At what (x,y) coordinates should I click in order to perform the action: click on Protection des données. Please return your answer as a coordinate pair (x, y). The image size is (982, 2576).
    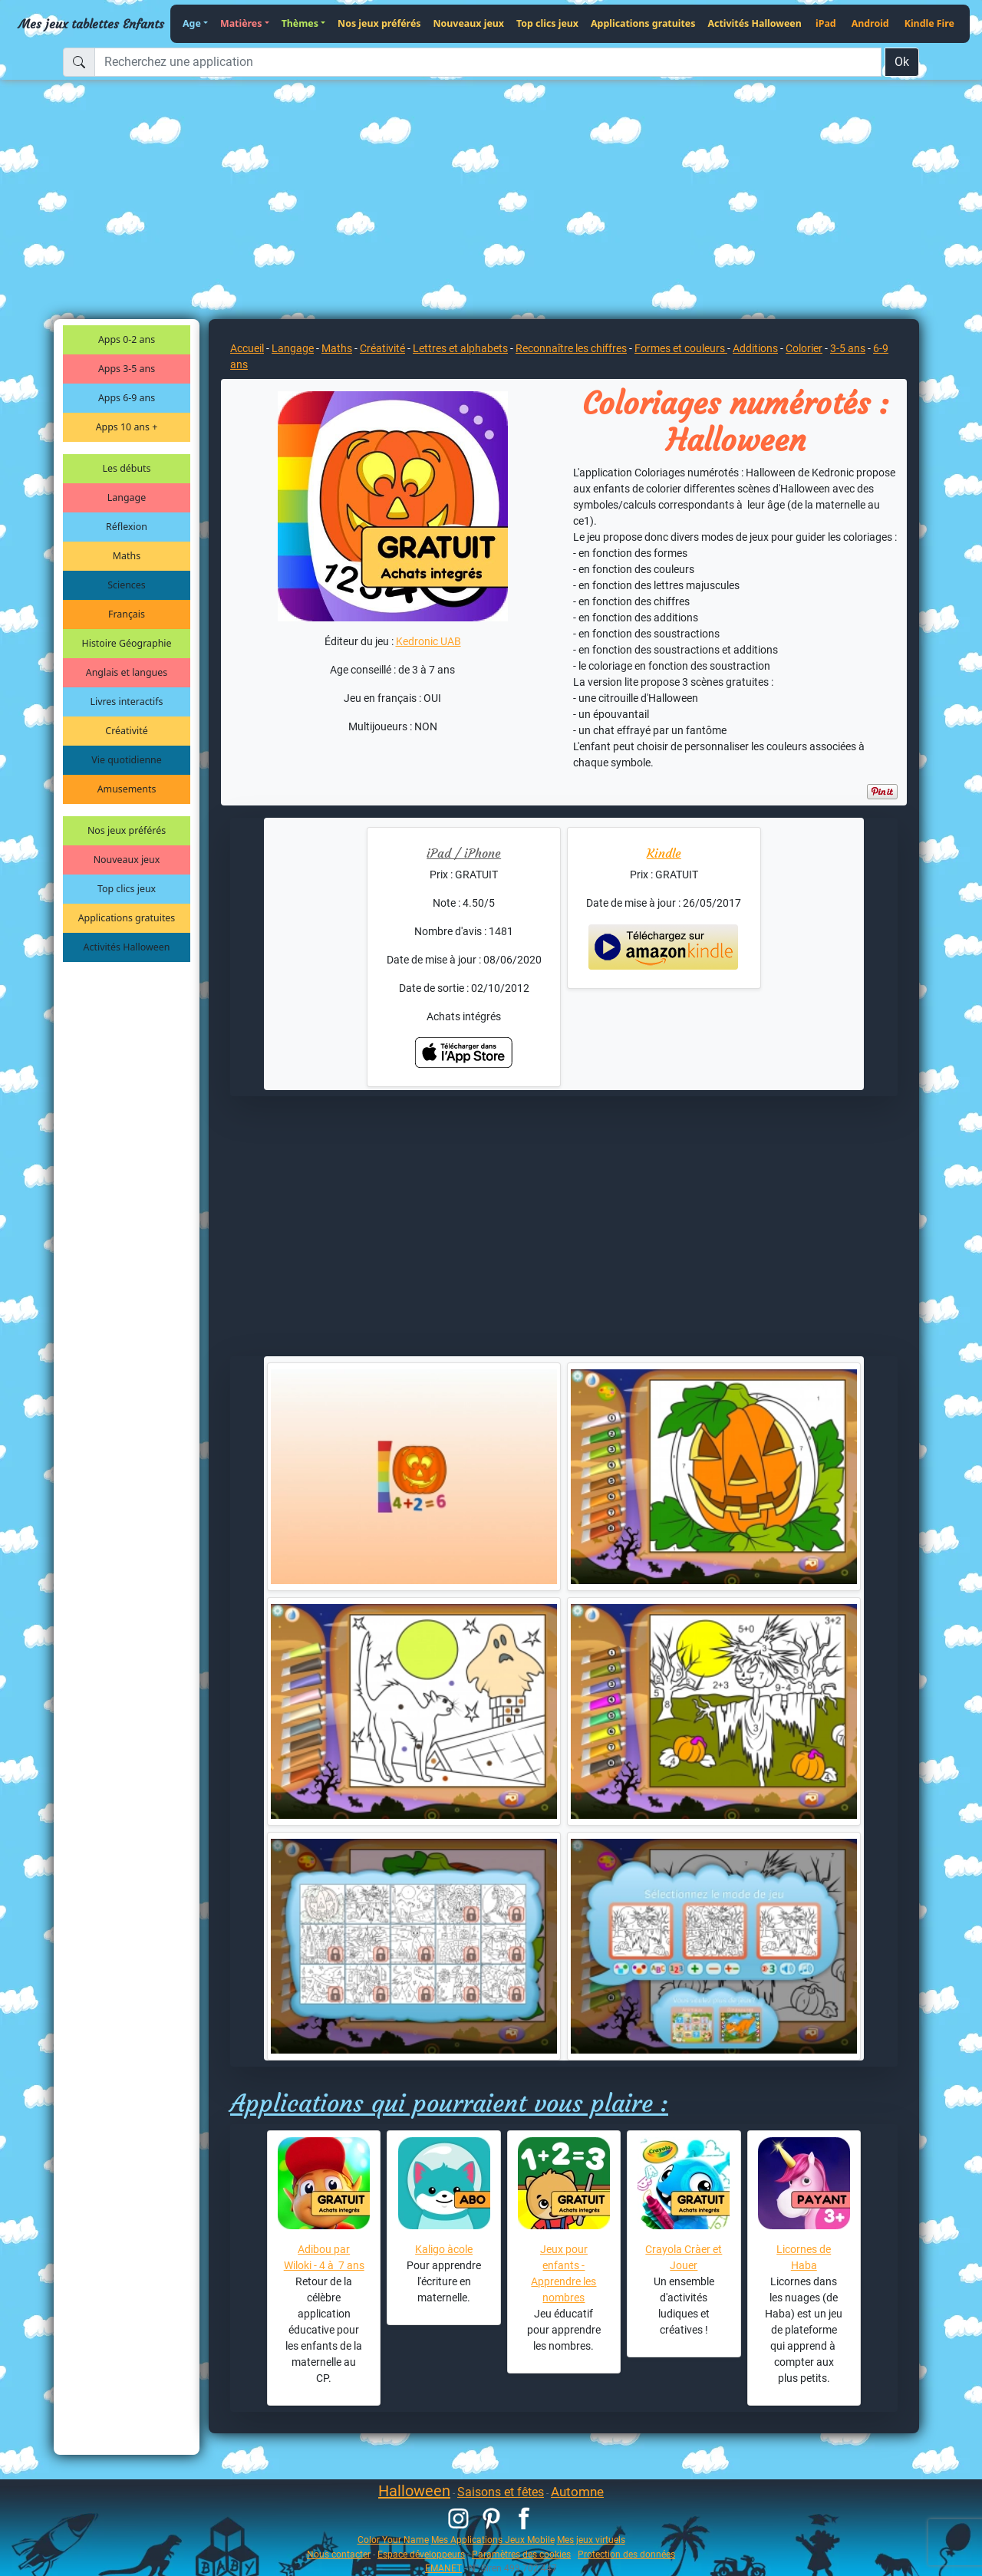
    Looking at the image, I should click on (626, 2554).